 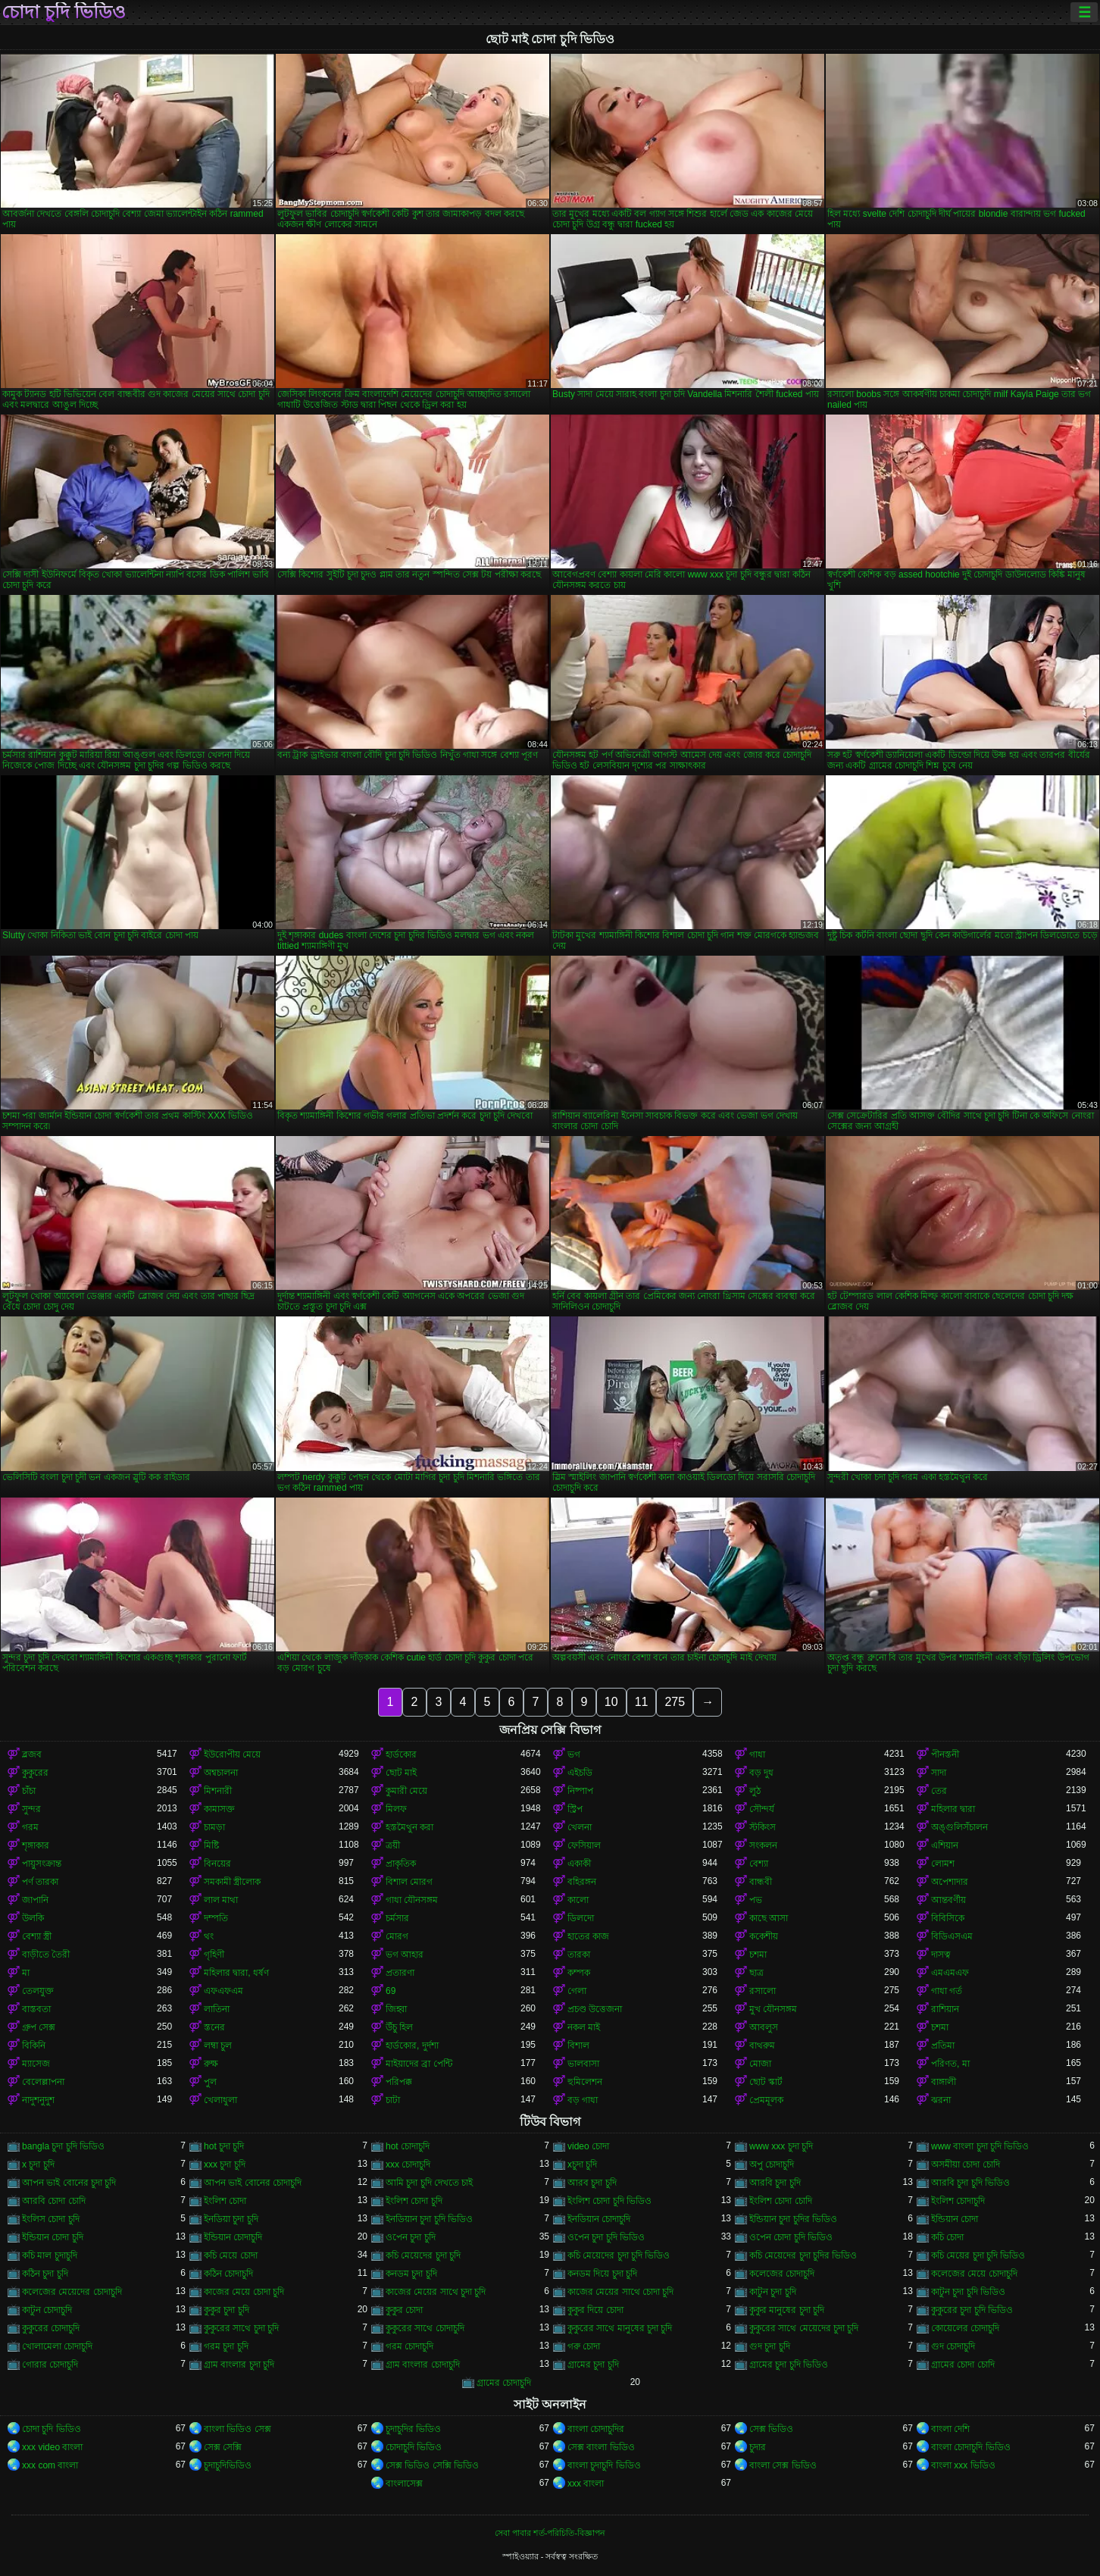 What do you see at coordinates (390, 1991) in the screenshot?
I see `69` at bounding box center [390, 1991].